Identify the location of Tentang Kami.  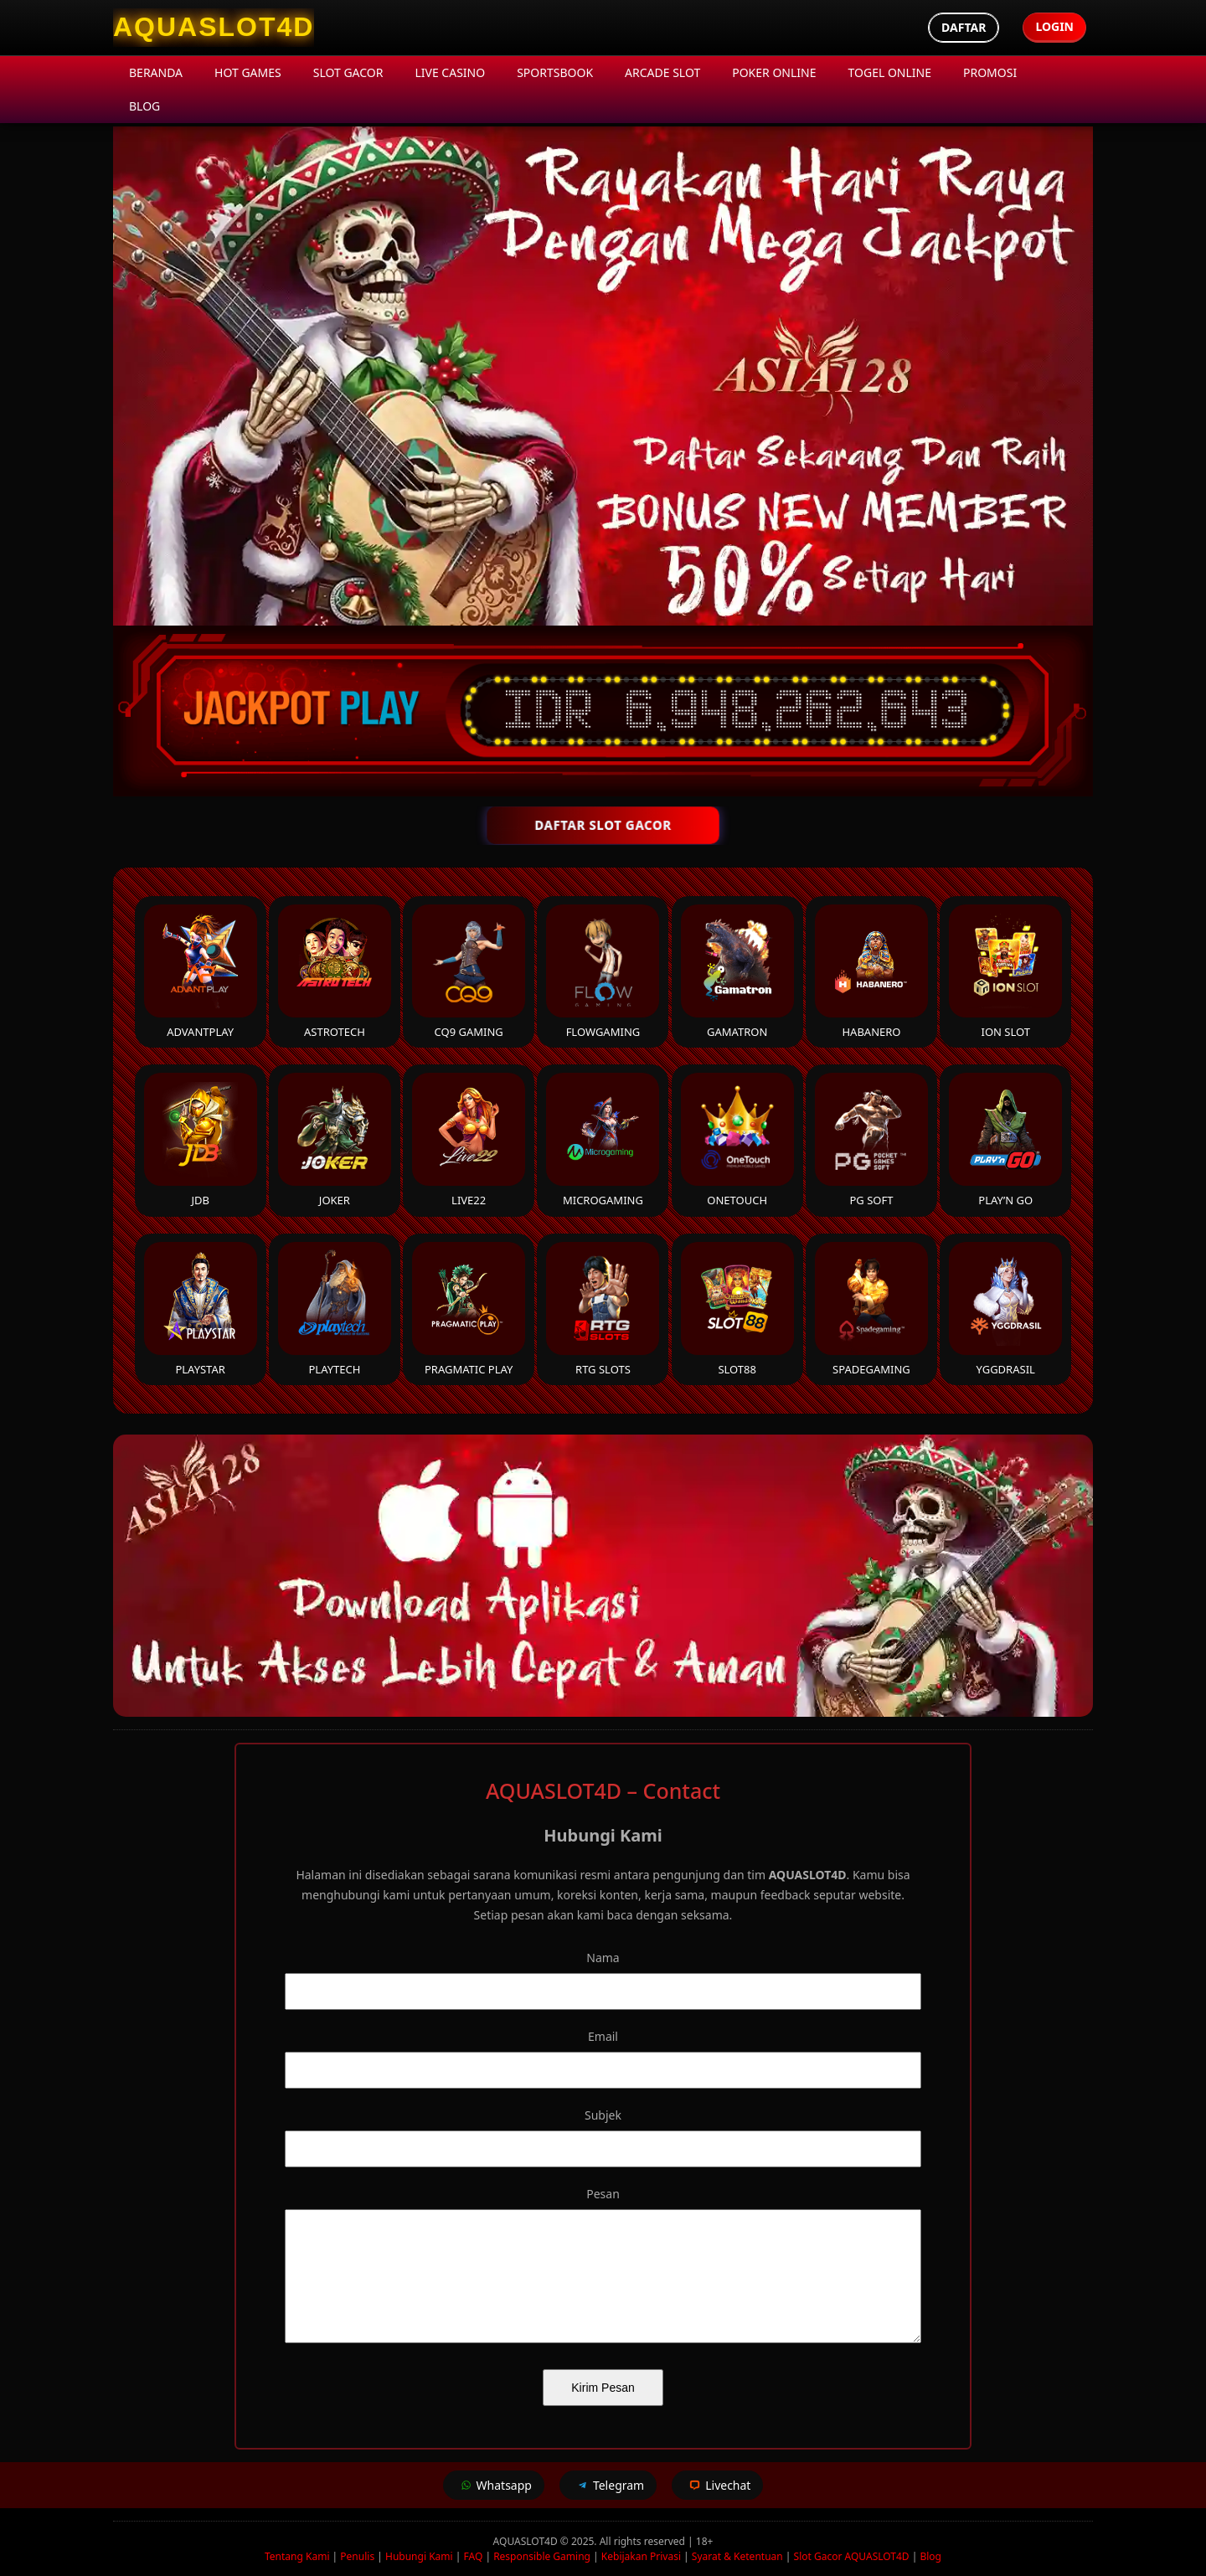
(297, 2556).